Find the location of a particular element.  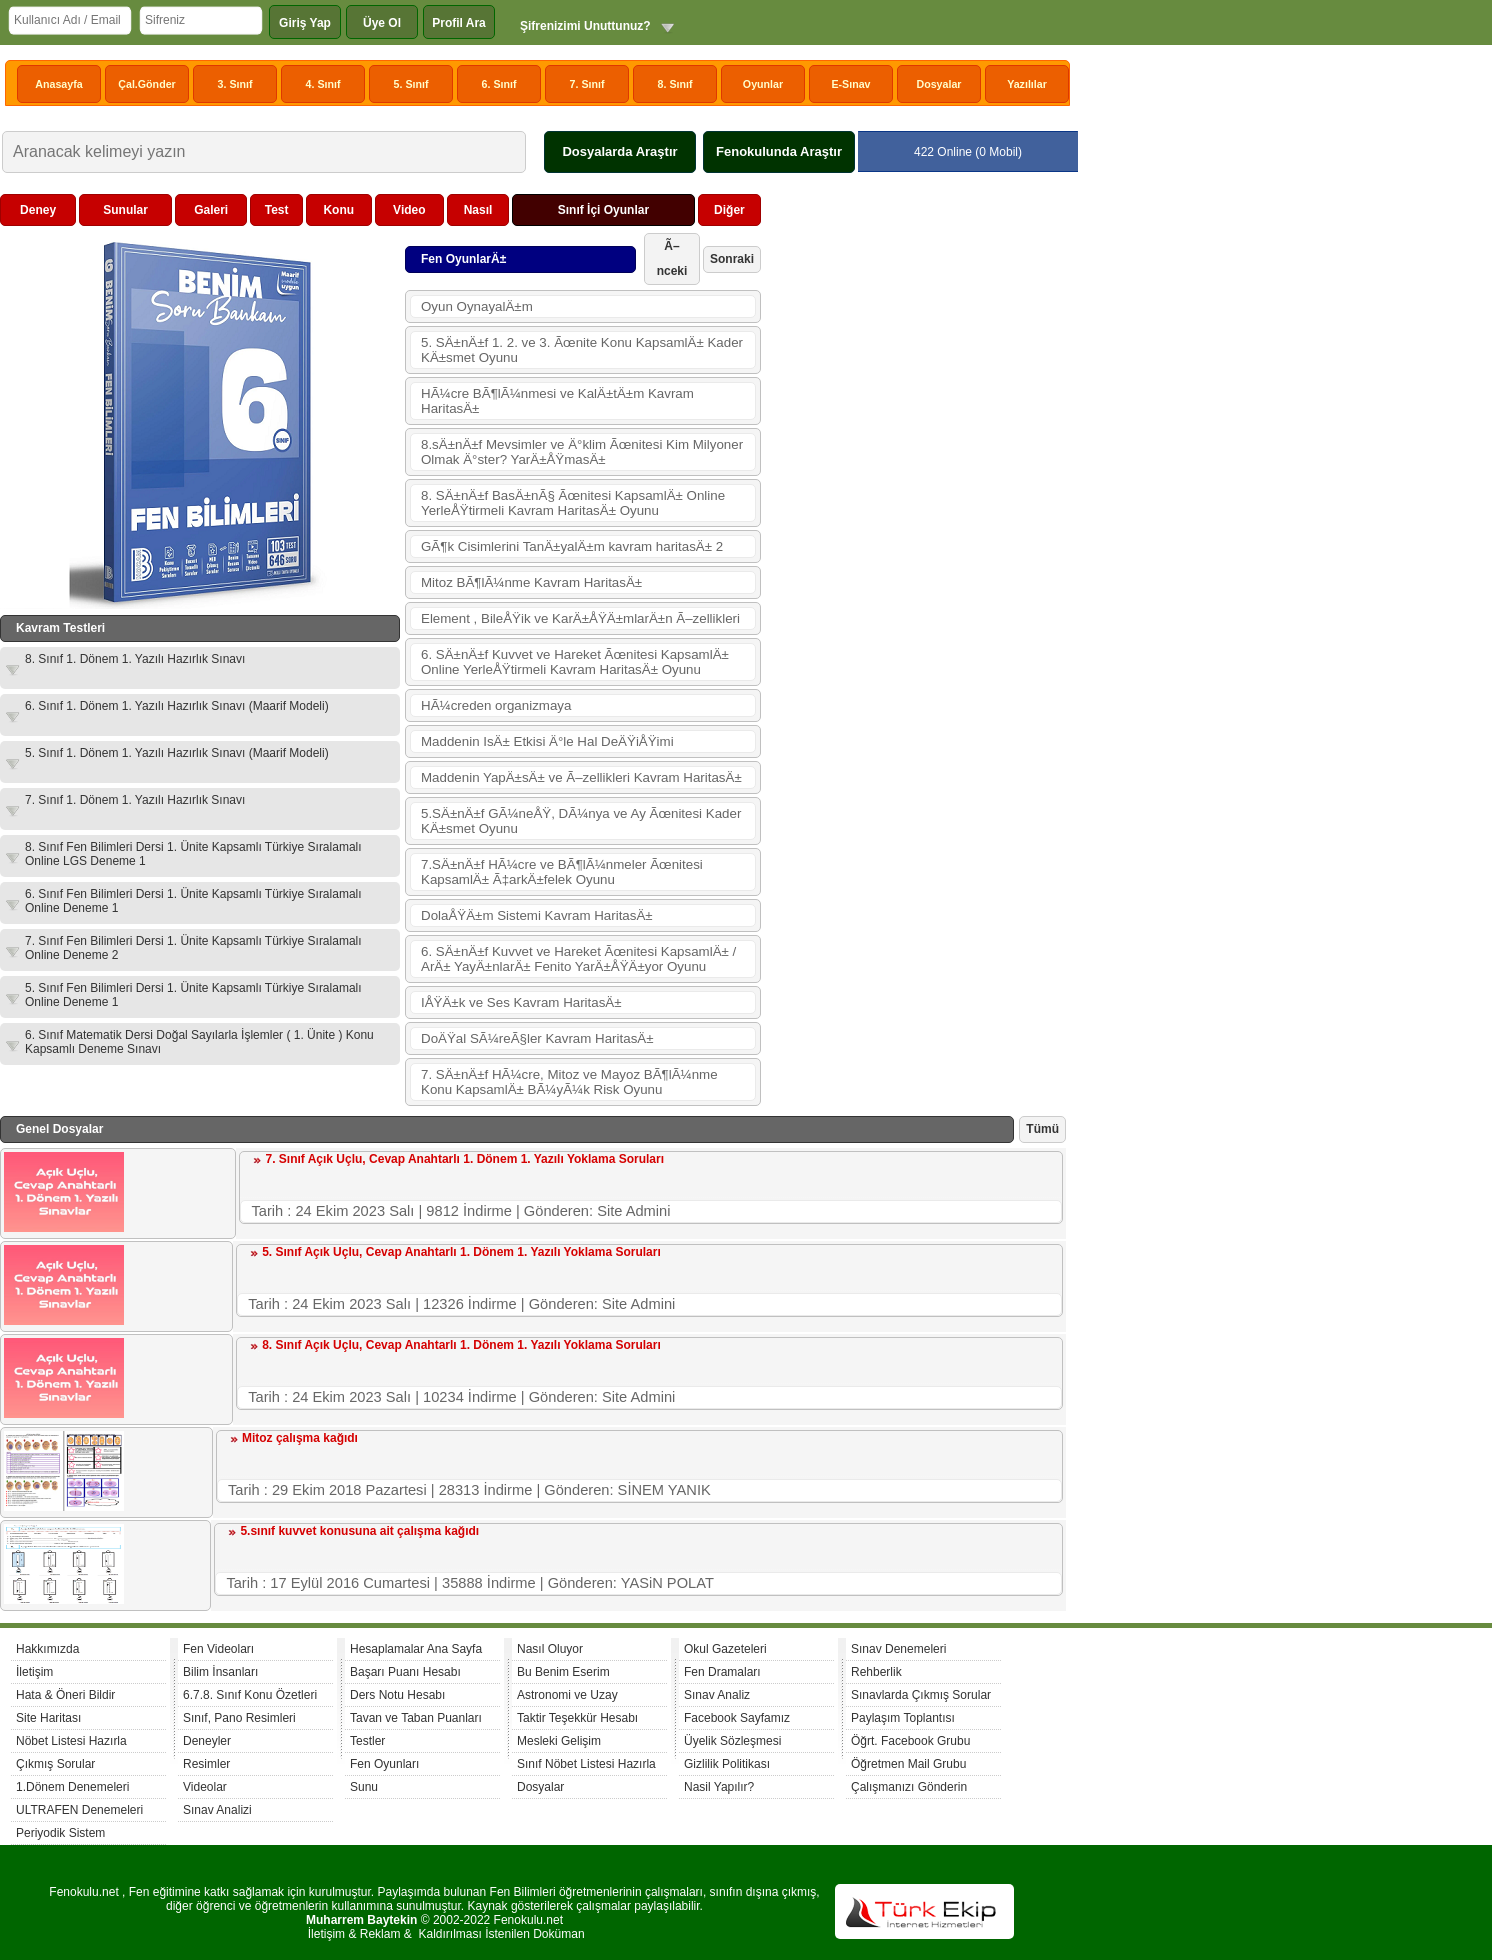

Çal.Gönder is located at coordinates (146, 84).